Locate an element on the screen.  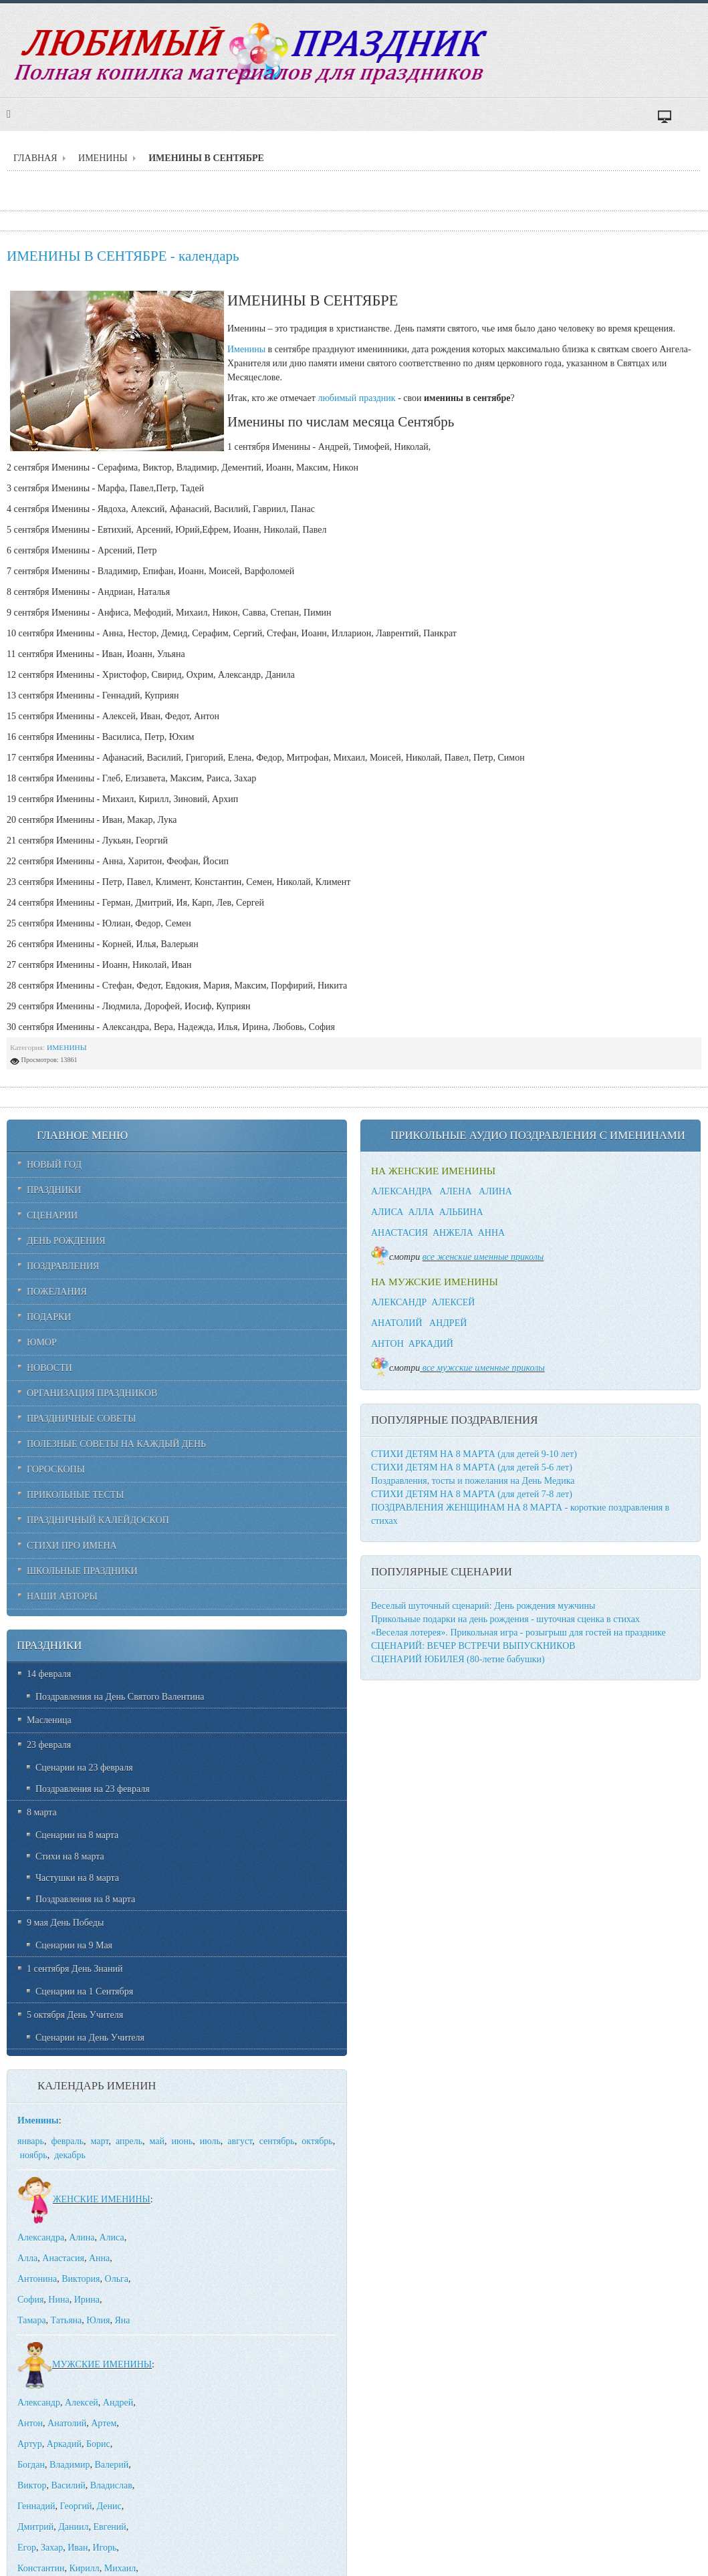
октябрь is located at coordinates (317, 2141).